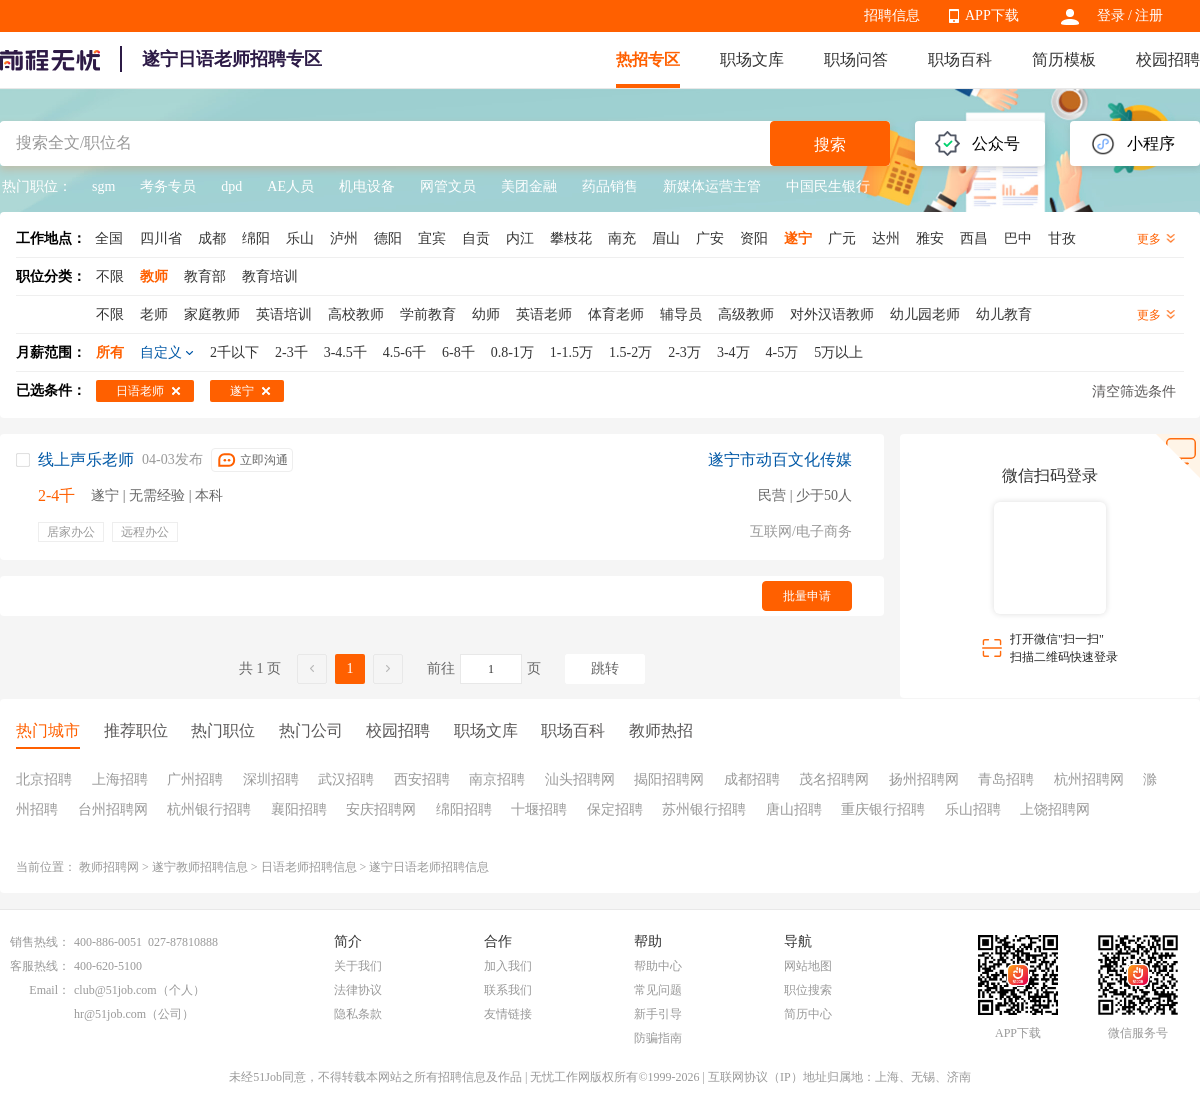 The image size is (1200, 1109). I want to click on 简历中心, so click(808, 1014).